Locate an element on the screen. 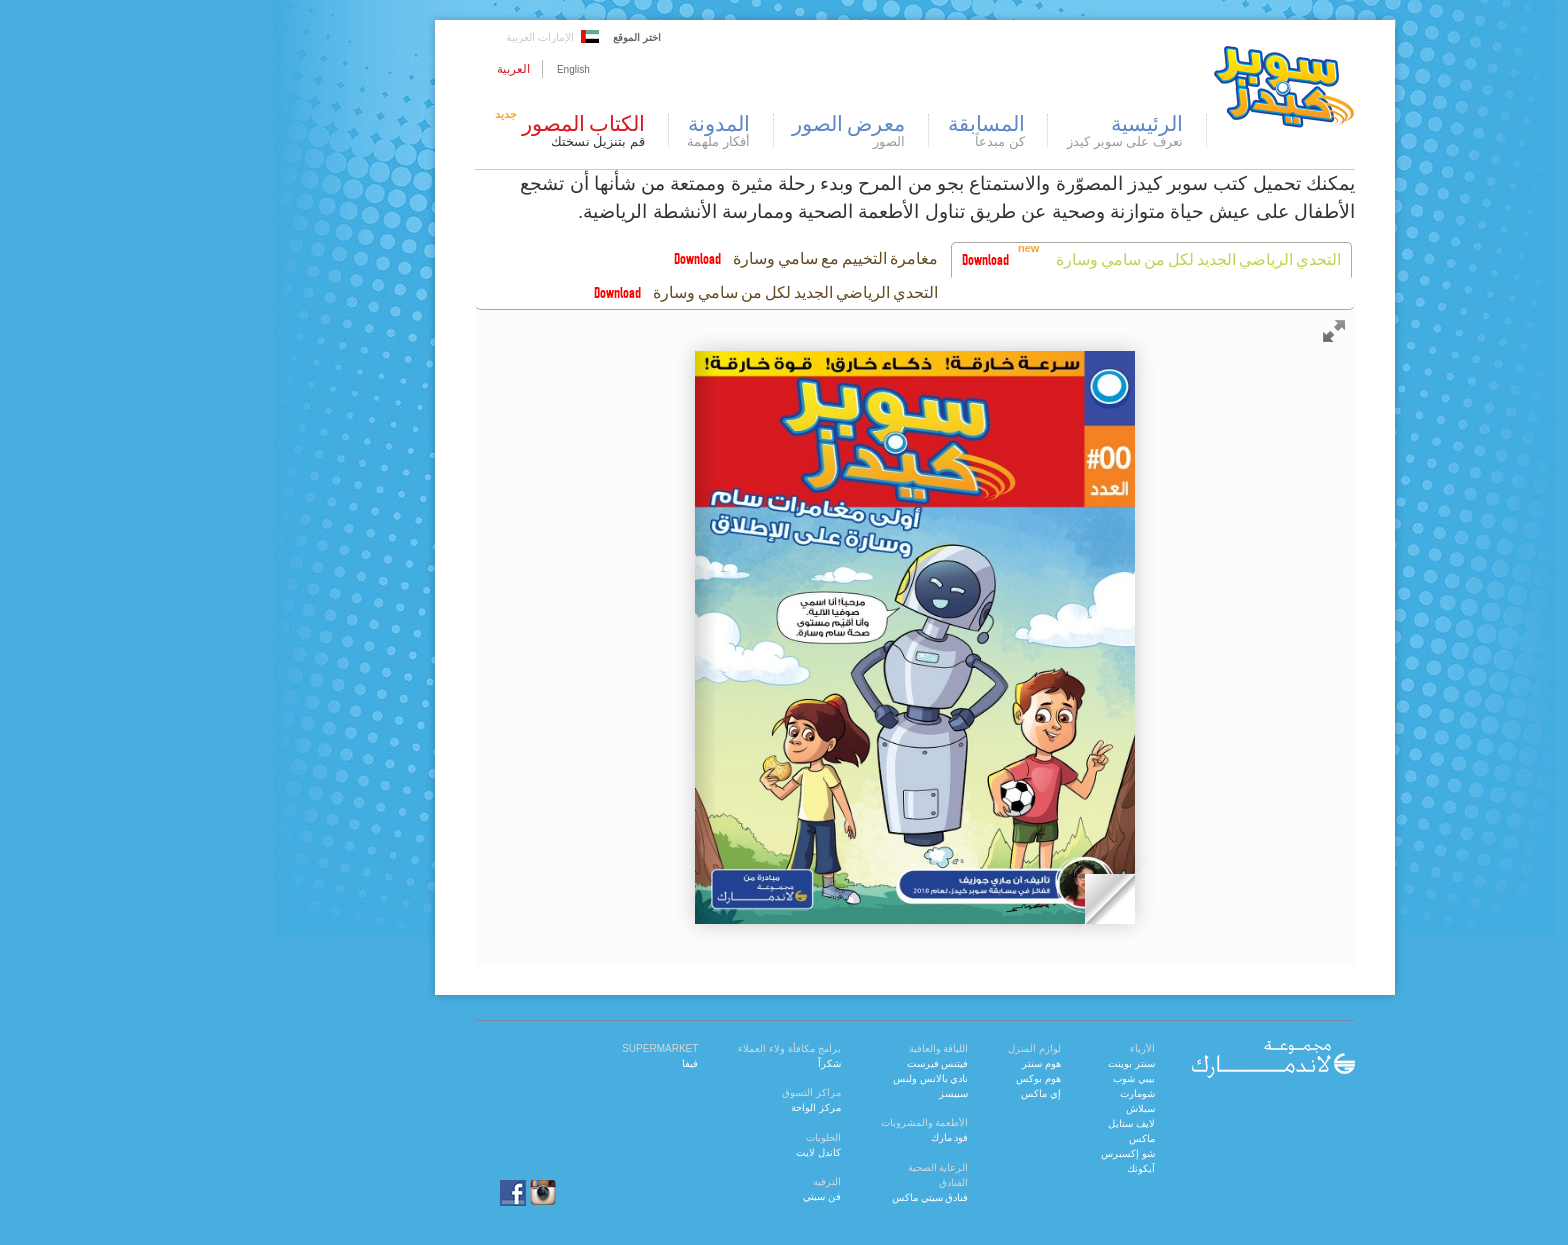 The image size is (1568, 1245). إي ماكس is located at coordinates (910, 1093).